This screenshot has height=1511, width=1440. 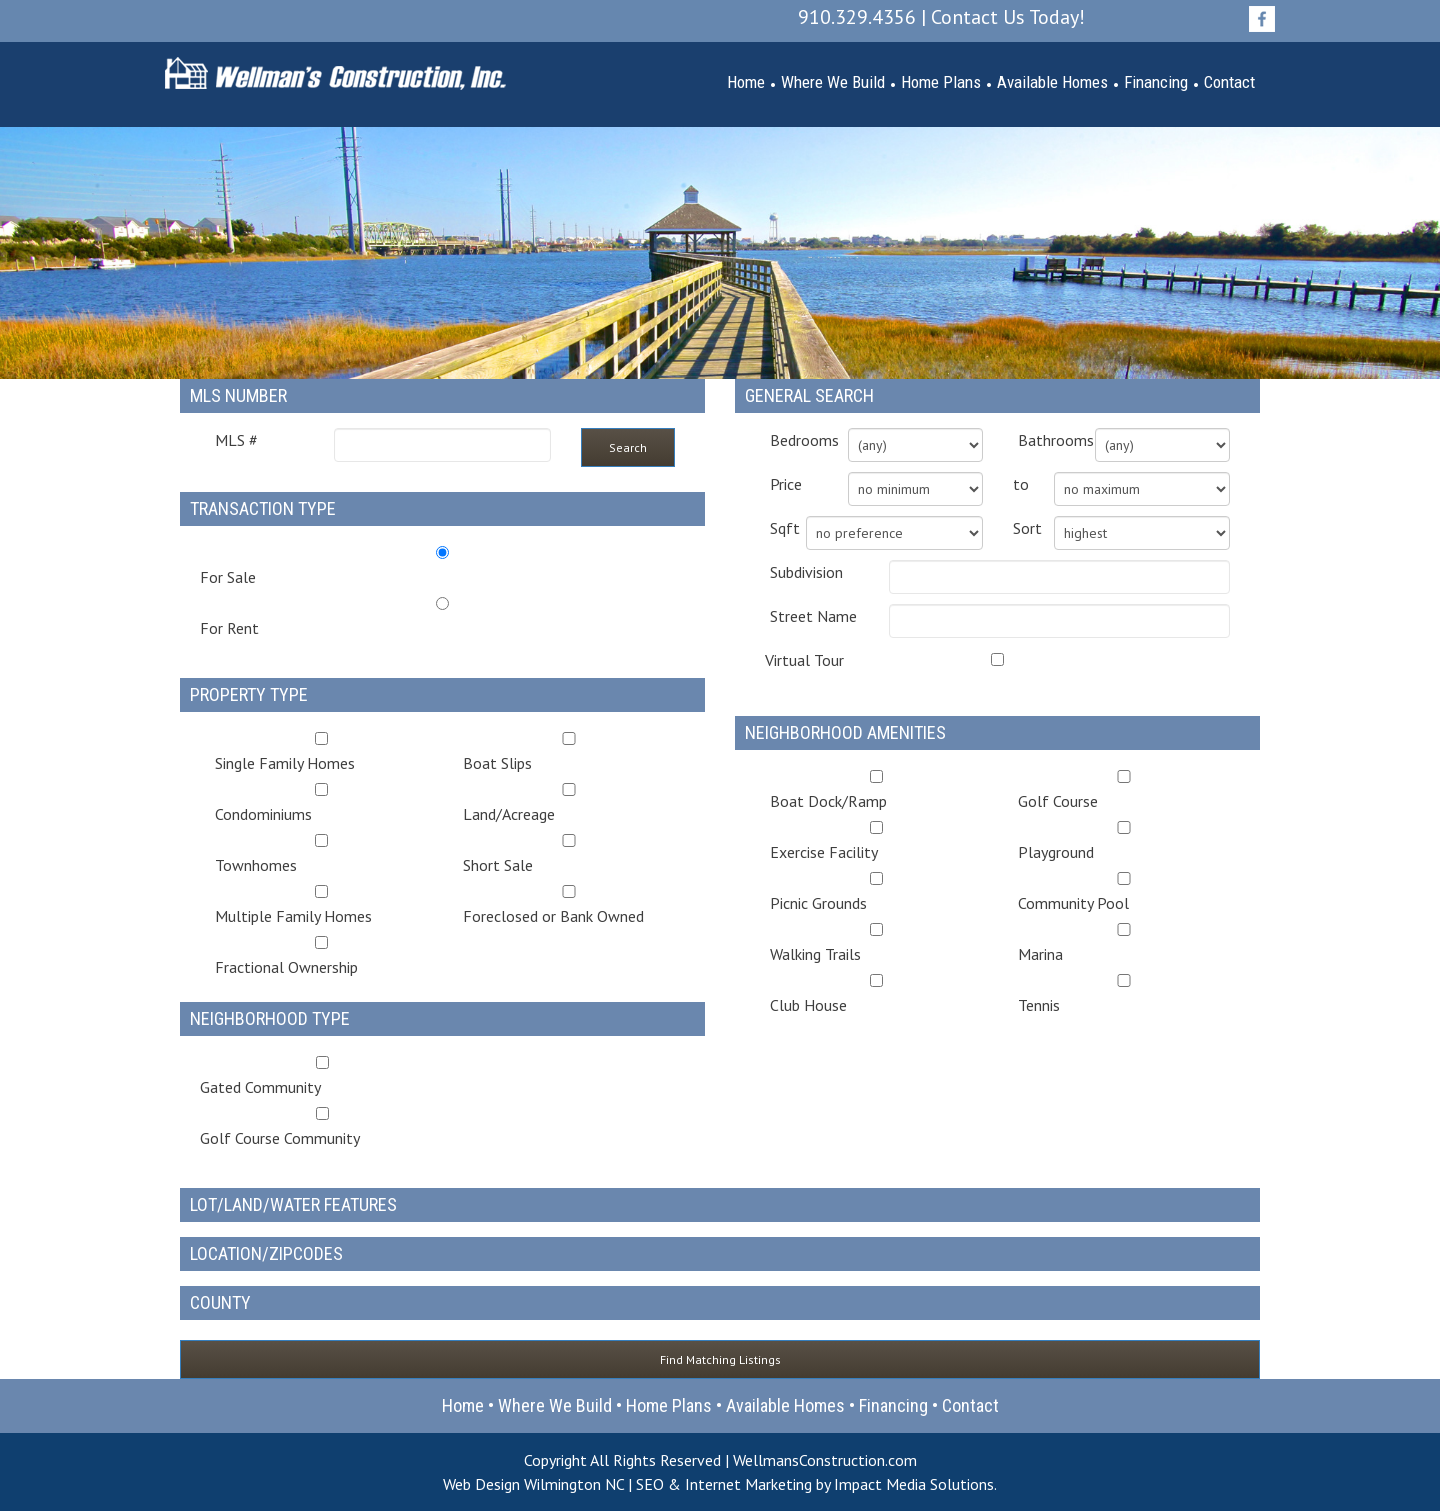 I want to click on Playground, so click(x=1124, y=841).